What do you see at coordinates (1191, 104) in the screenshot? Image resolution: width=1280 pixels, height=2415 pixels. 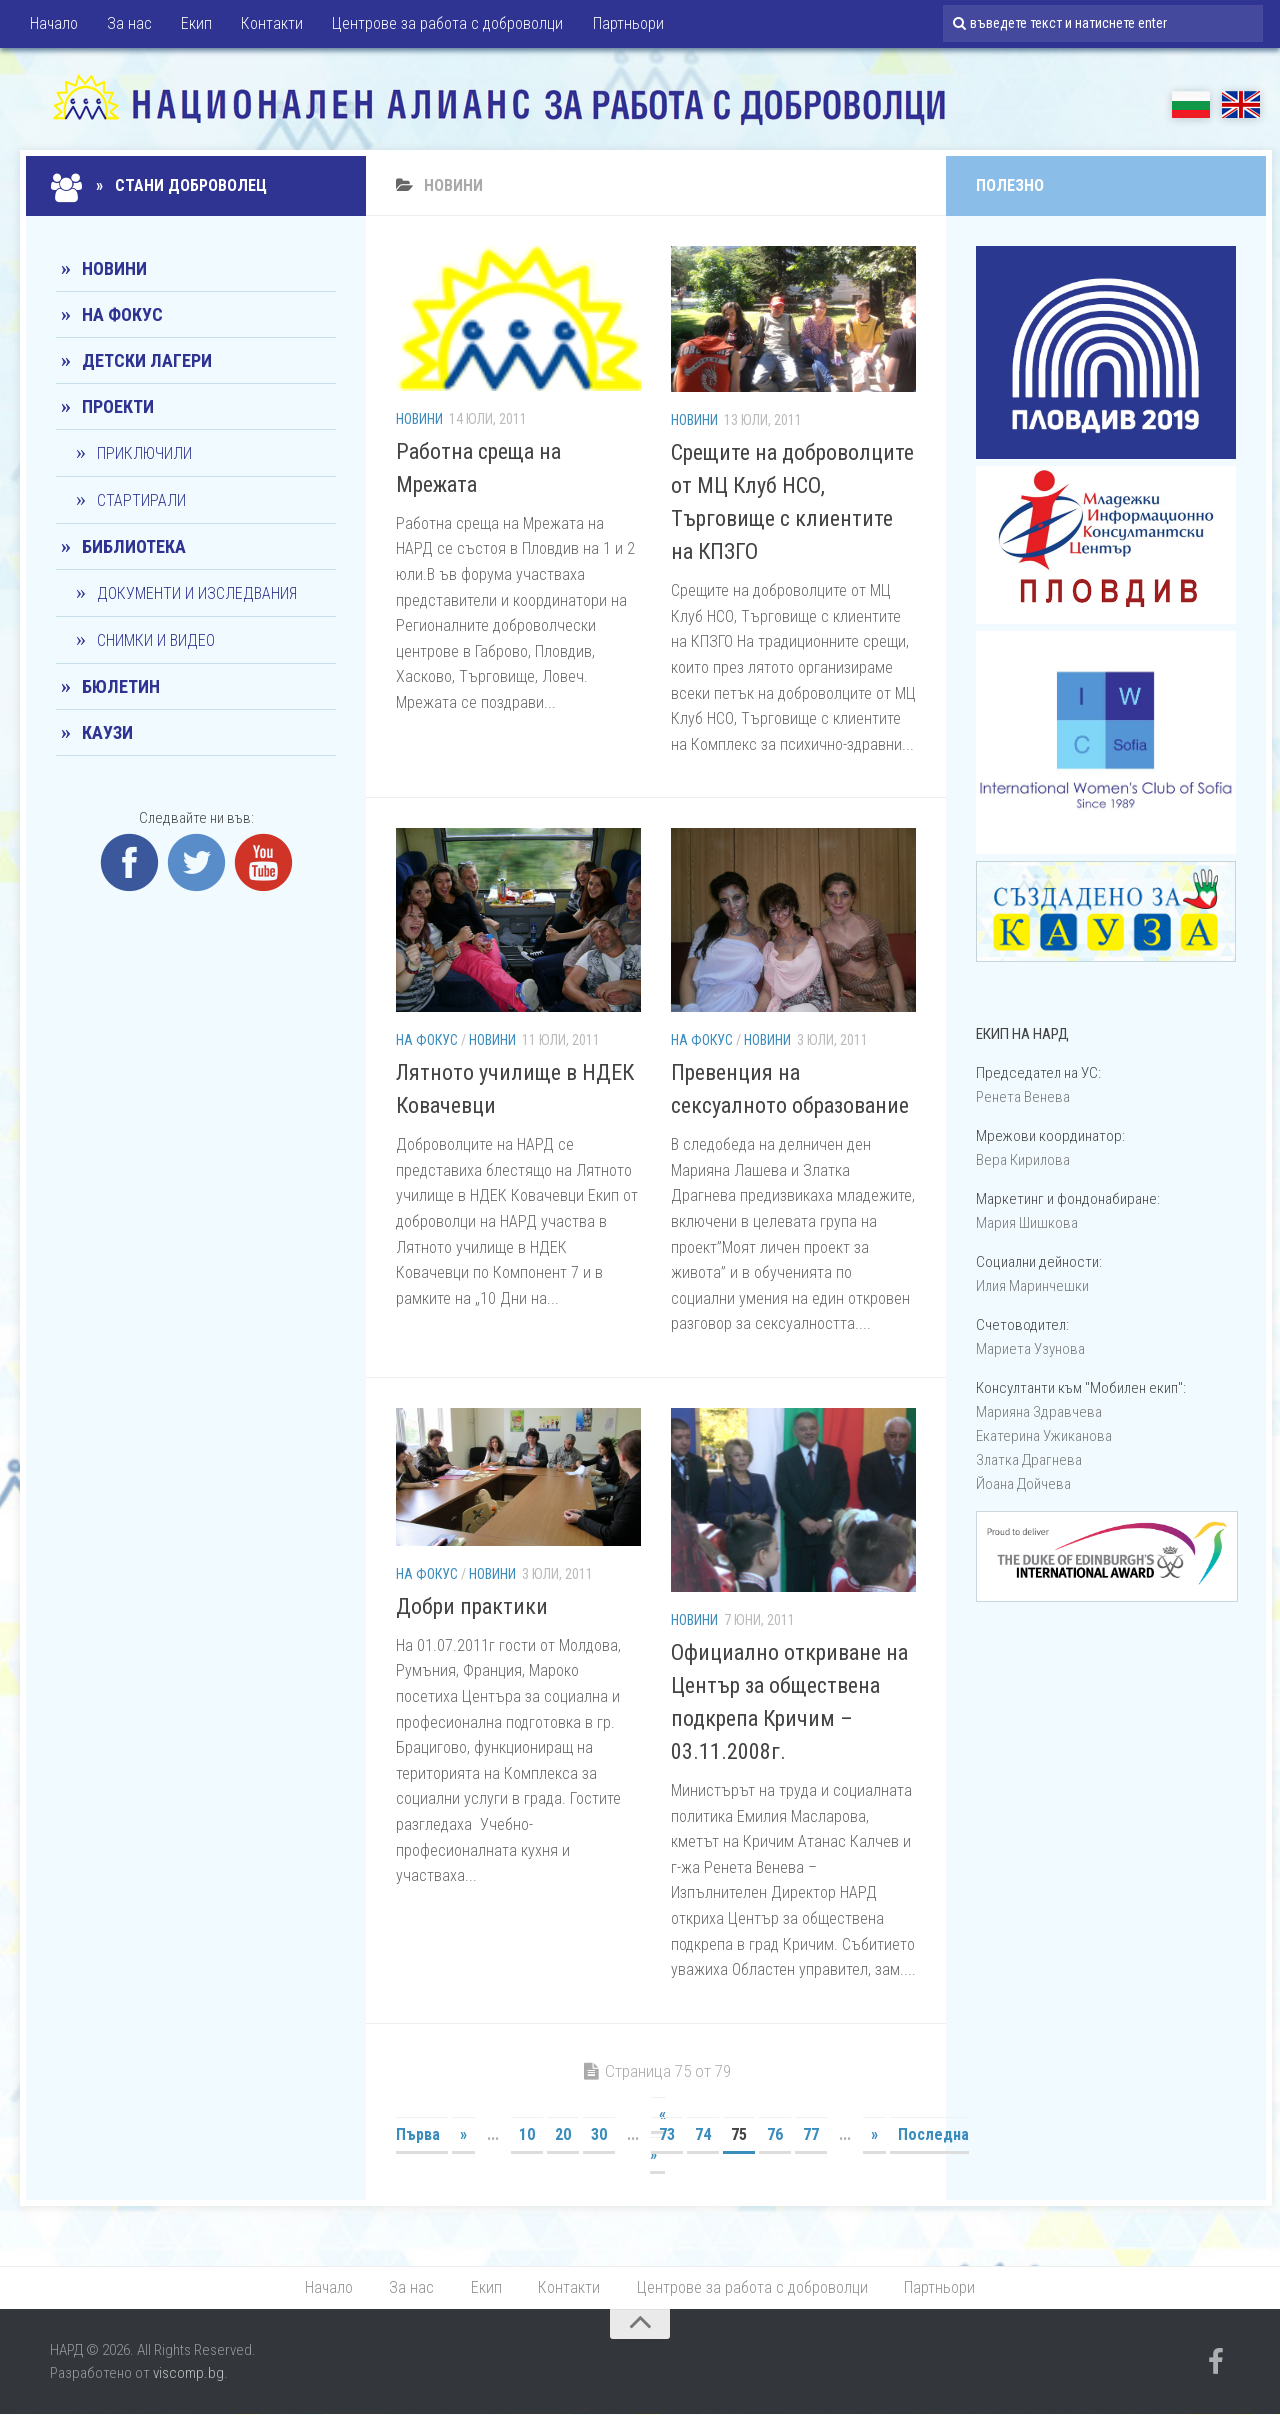 I see `БГ` at bounding box center [1191, 104].